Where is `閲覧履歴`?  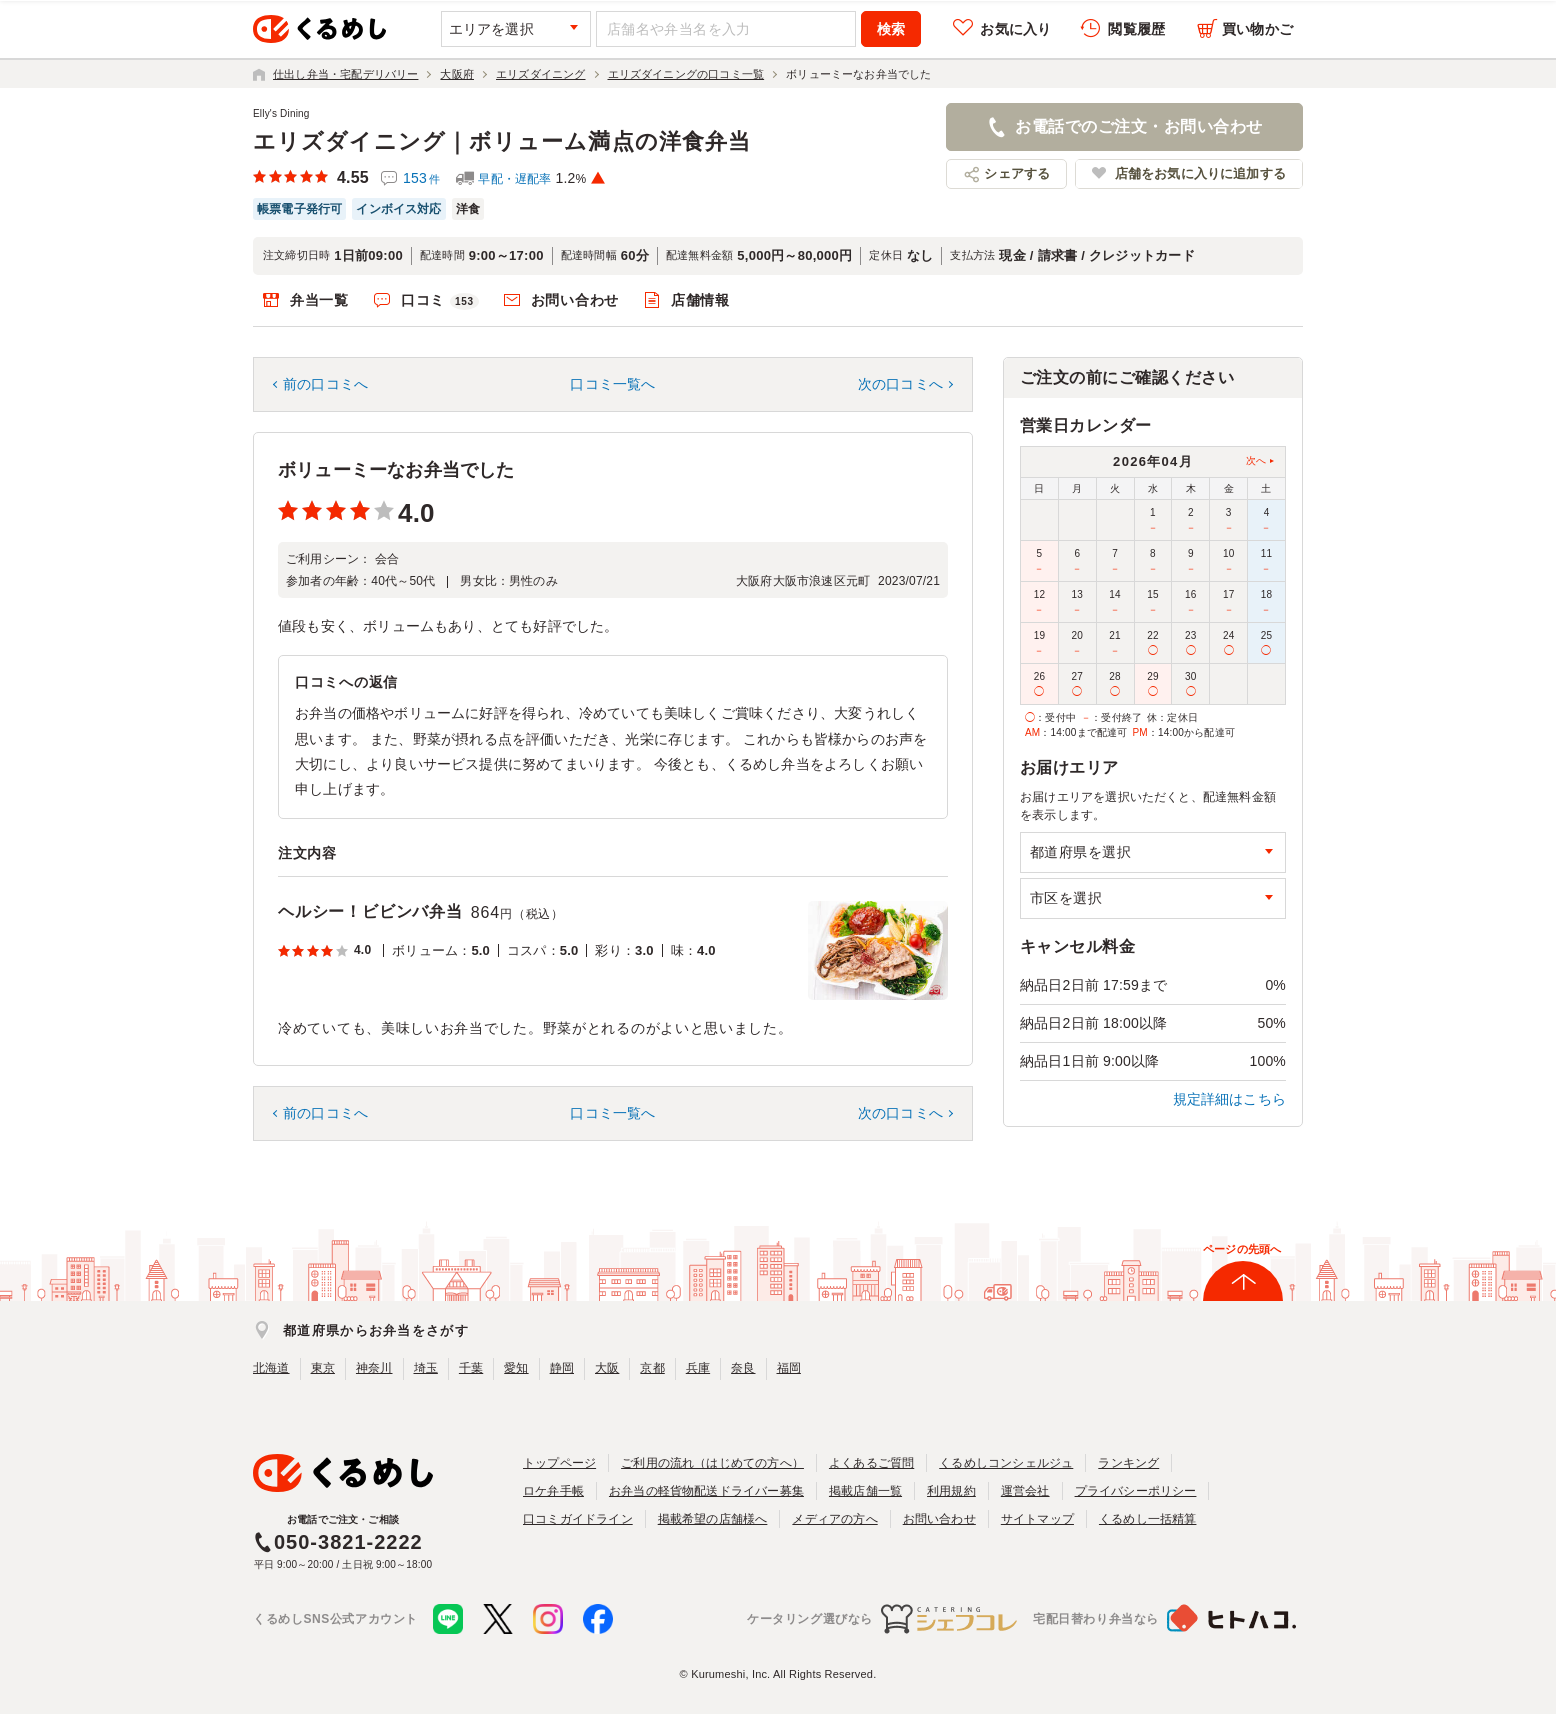 閲覧履歴 is located at coordinates (1136, 29).